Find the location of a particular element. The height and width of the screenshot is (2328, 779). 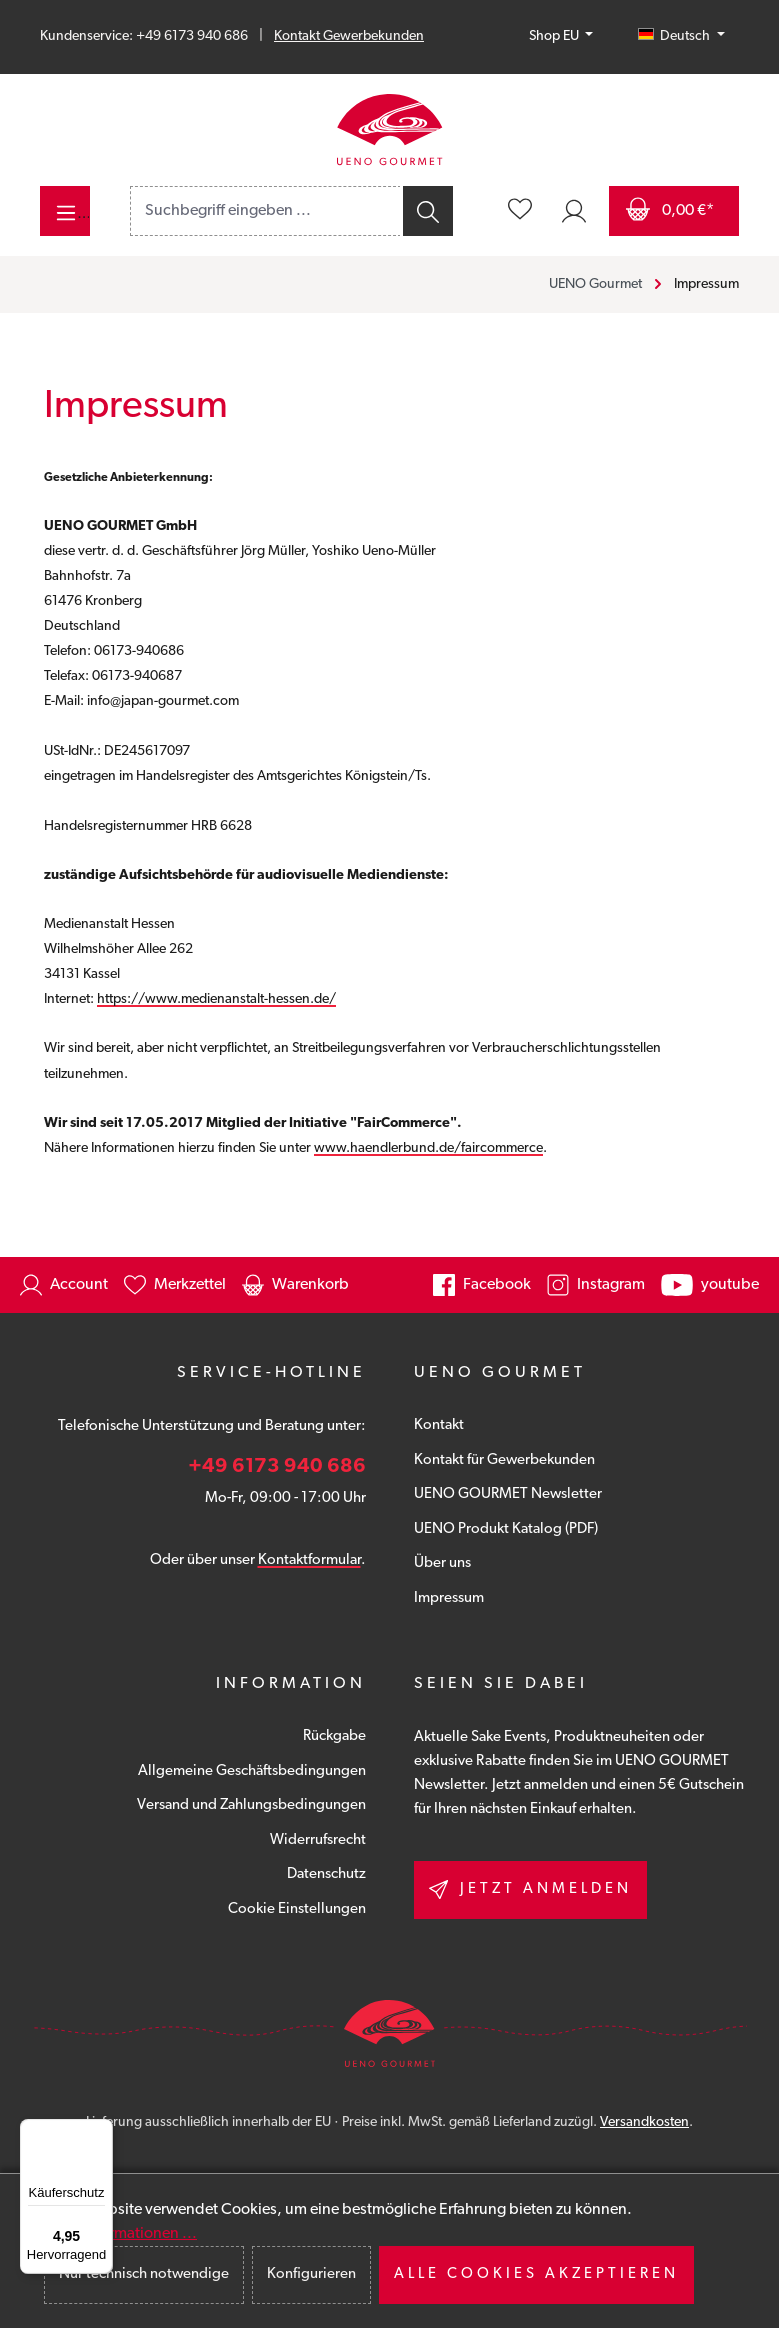

[Menü] is located at coordinates (65, 211).